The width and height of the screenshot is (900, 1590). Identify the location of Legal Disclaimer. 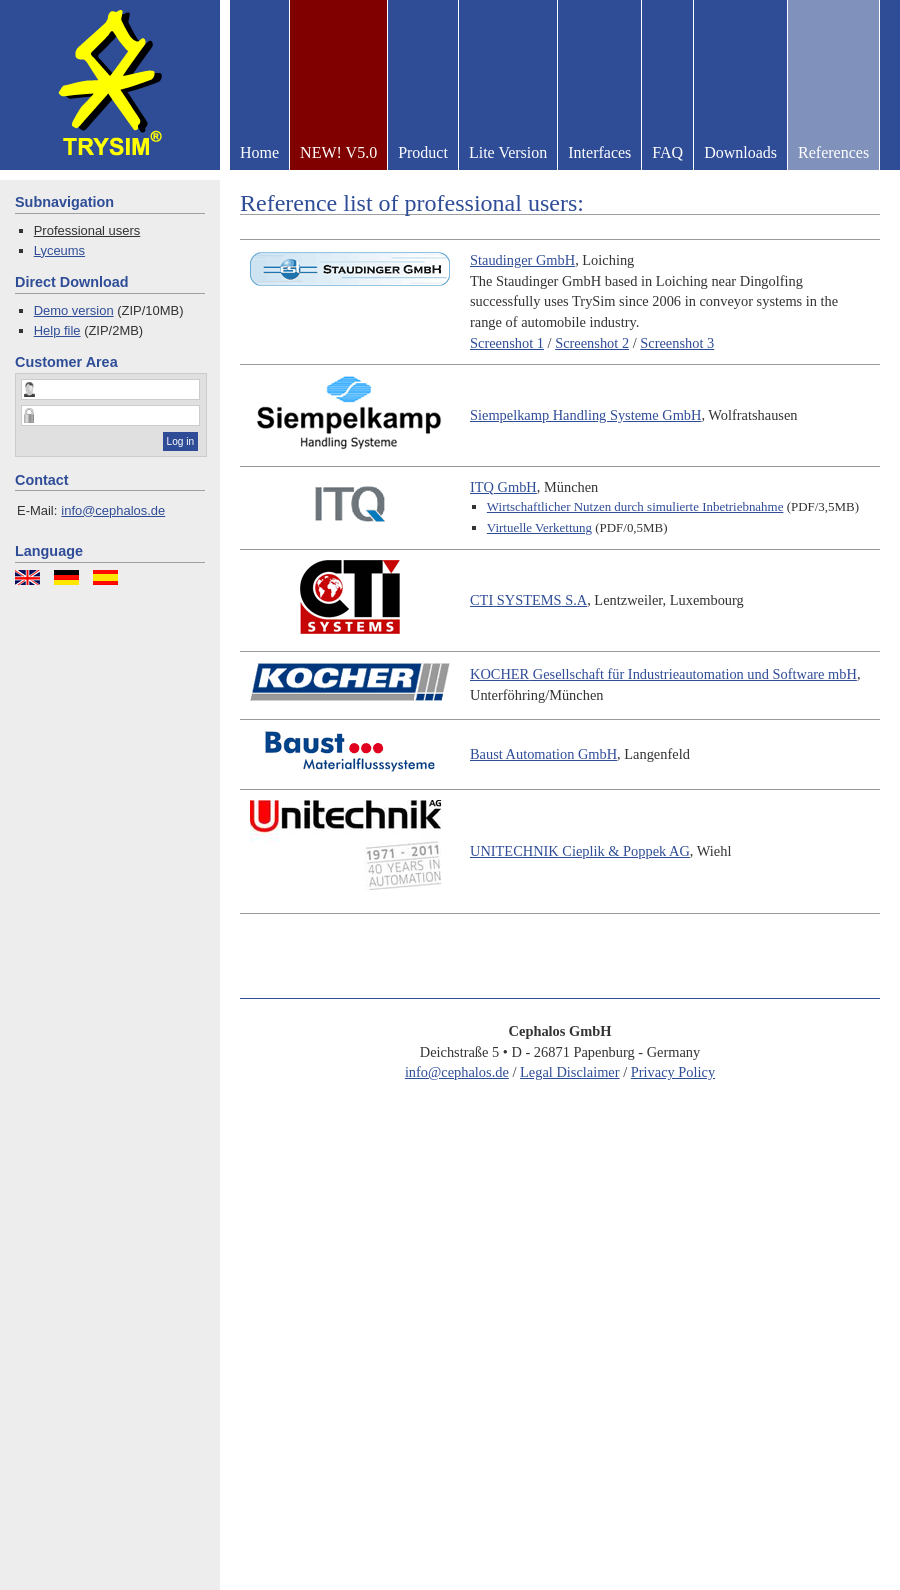
(570, 1072).